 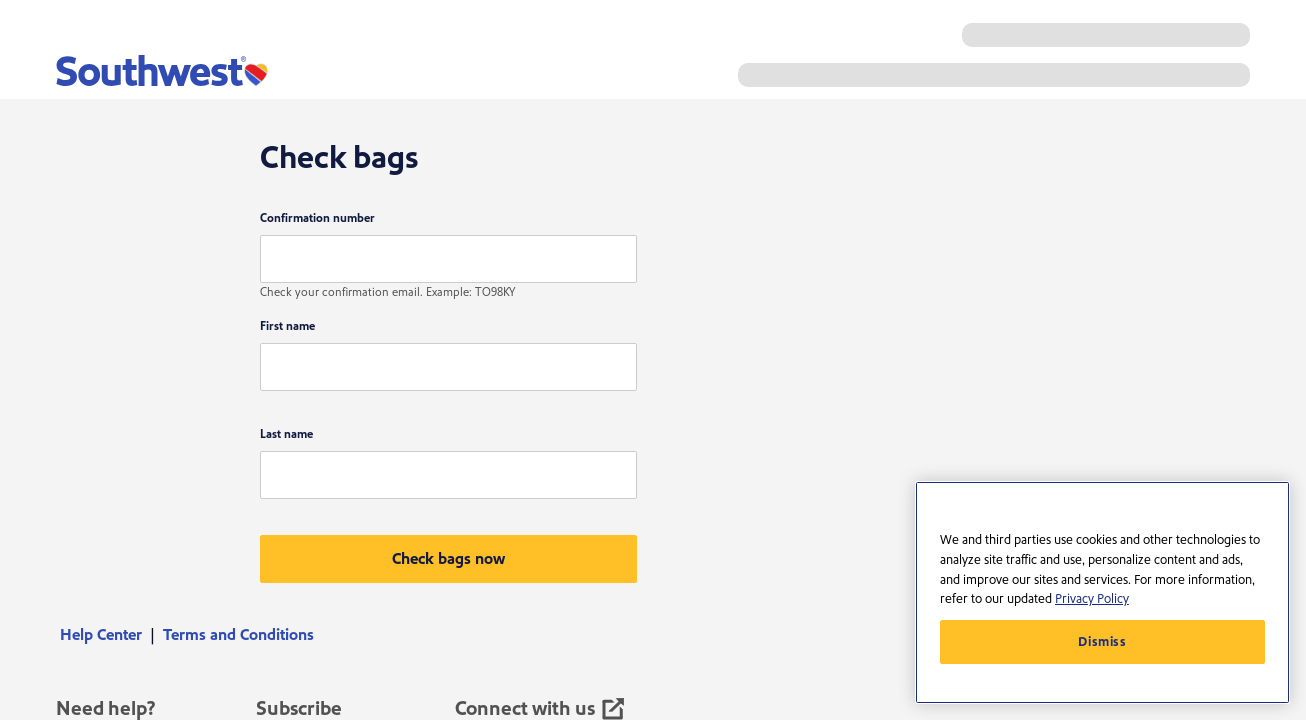 I want to click on First name, so click(x=287, y=326).